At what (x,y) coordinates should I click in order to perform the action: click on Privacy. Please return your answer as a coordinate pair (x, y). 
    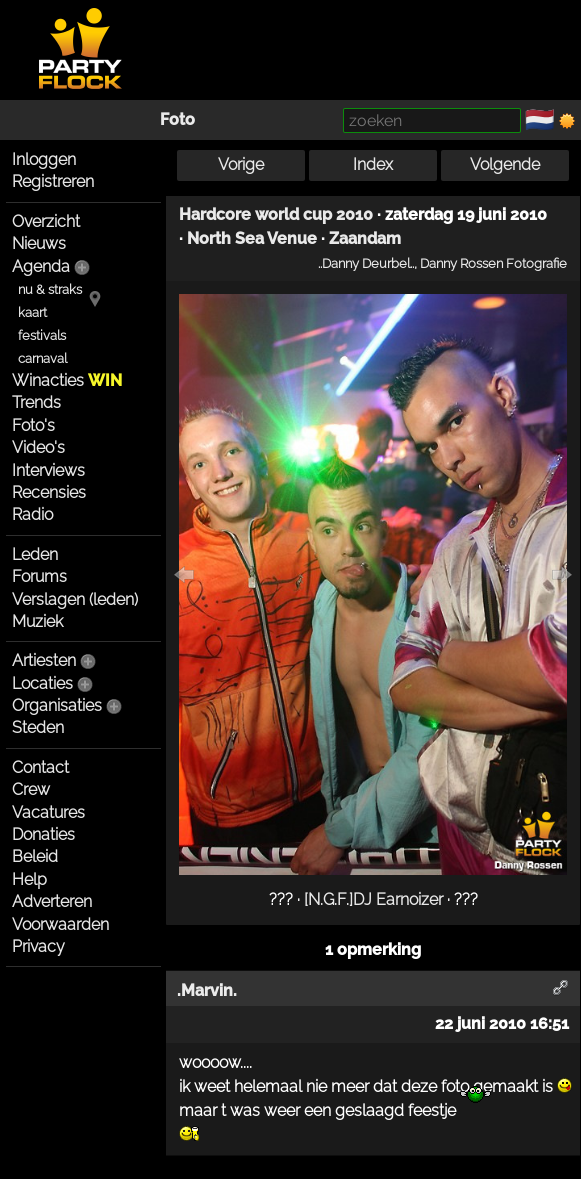
    Looking at the image, I should click on (38, 946).